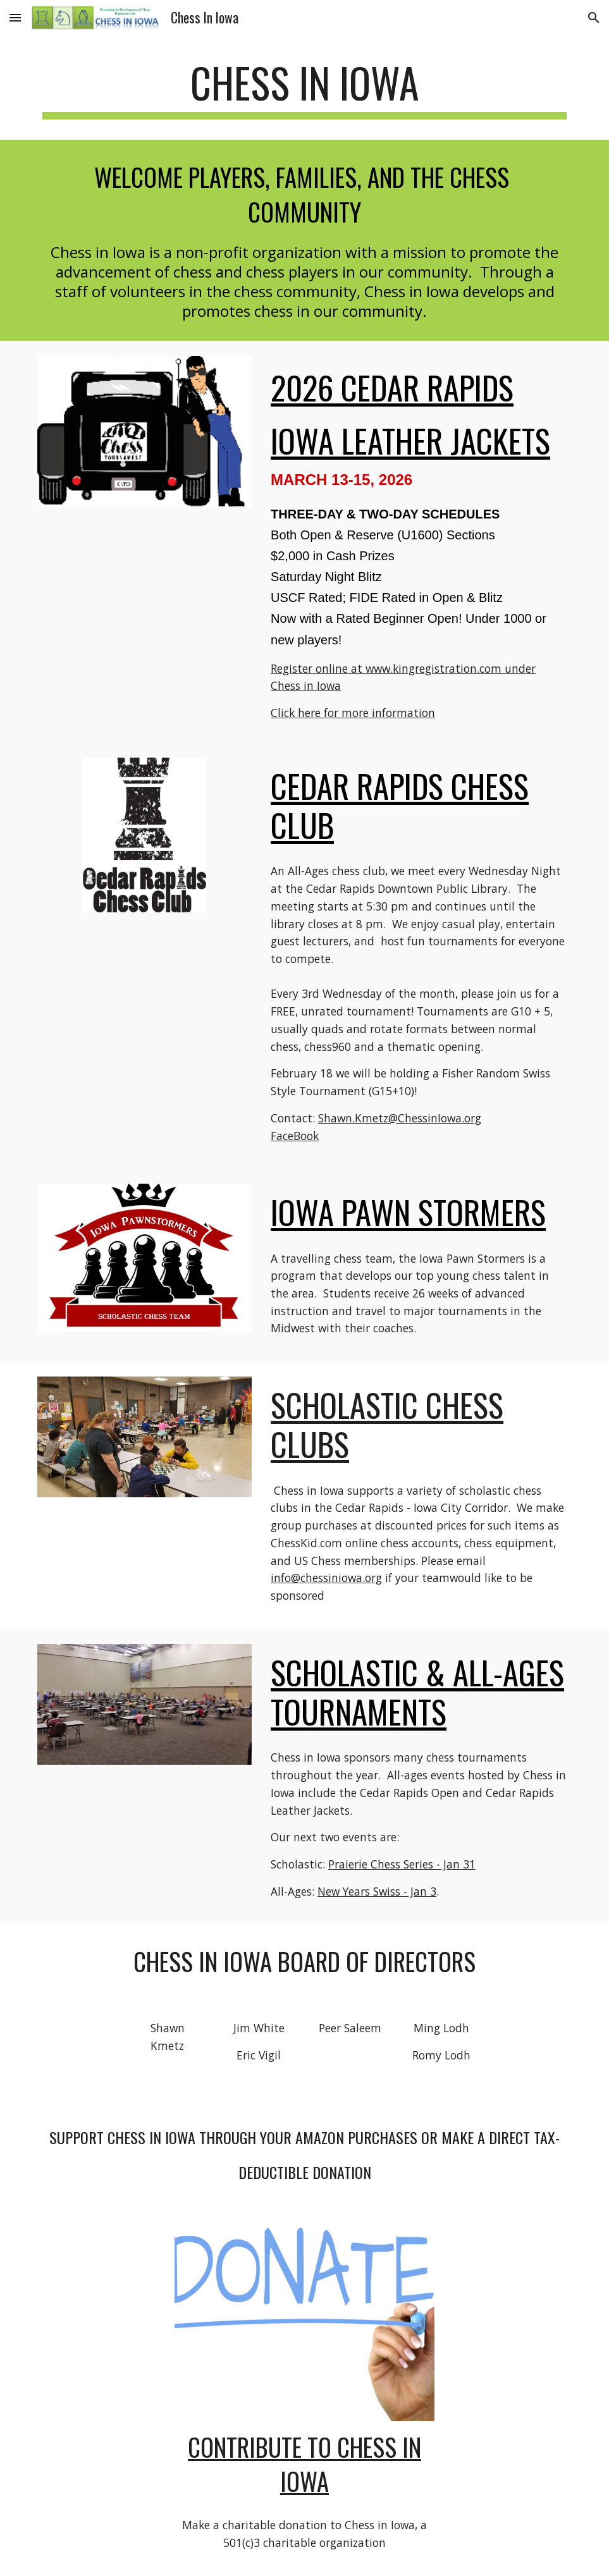 The width and height of the screenshot is (609, 2576). What do you see at coordinates (15, 17) in the screenshot?
I see `[button]` at bounding box center [15, 17].